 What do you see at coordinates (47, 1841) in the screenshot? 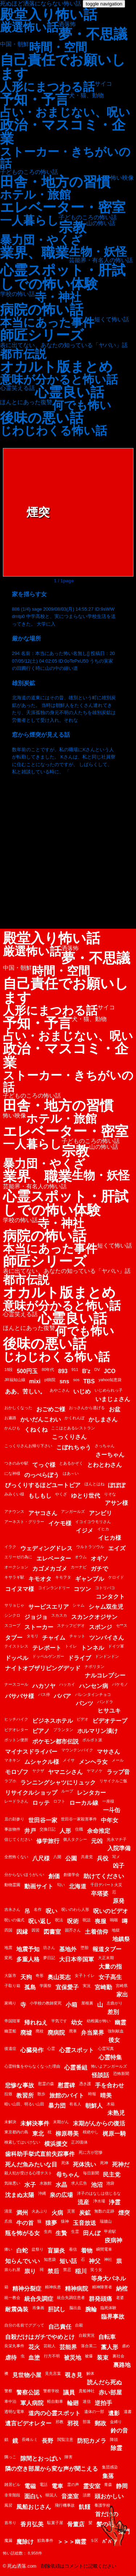
I see `修学旅行` at bounding box center [47, 1841].